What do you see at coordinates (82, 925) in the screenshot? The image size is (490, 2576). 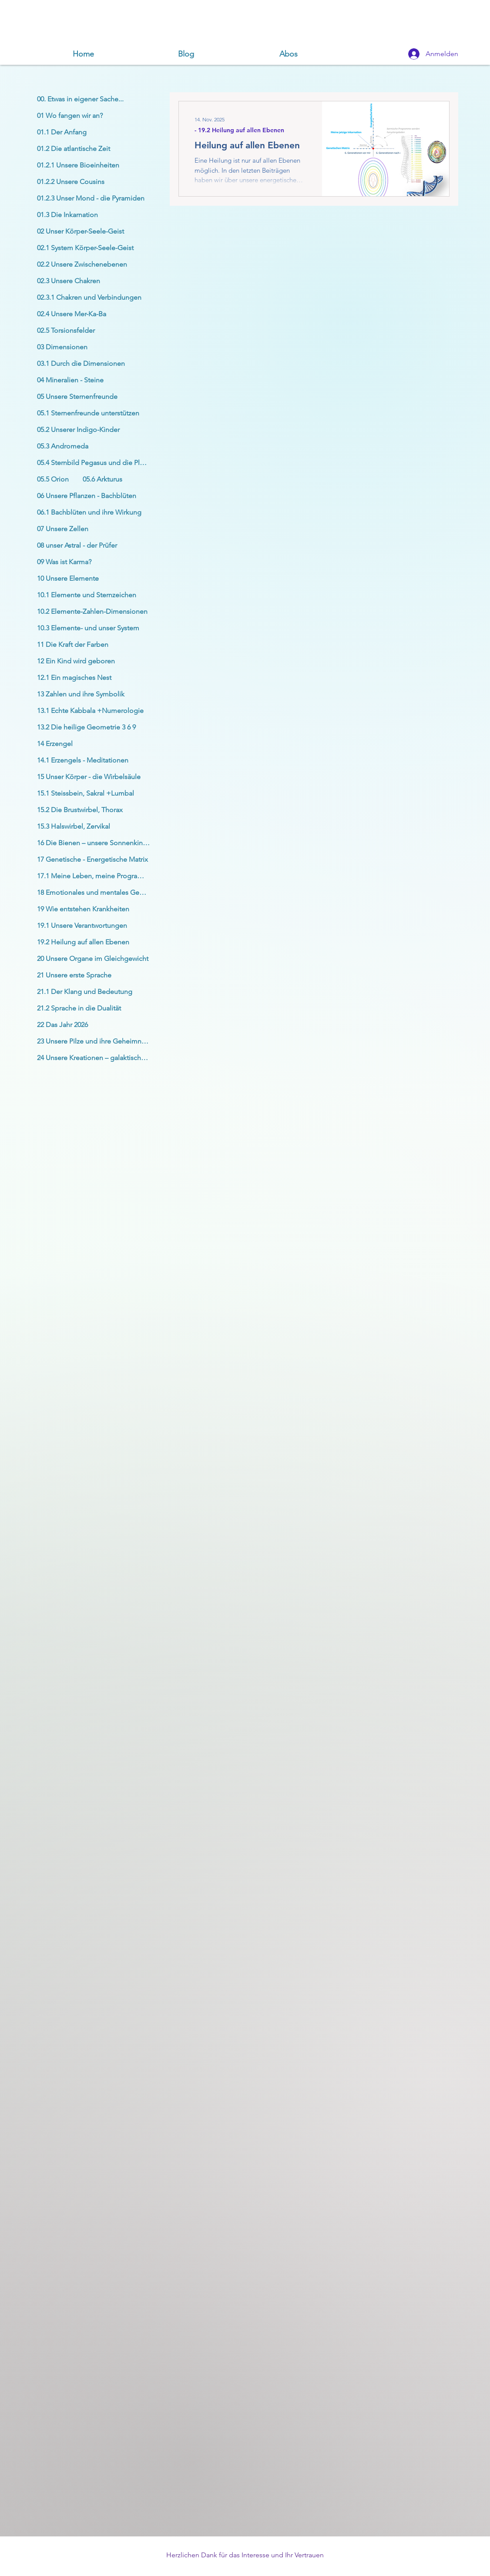 I see `19.1 Unsere Verantwortungen` at bounding box center [82, 925].